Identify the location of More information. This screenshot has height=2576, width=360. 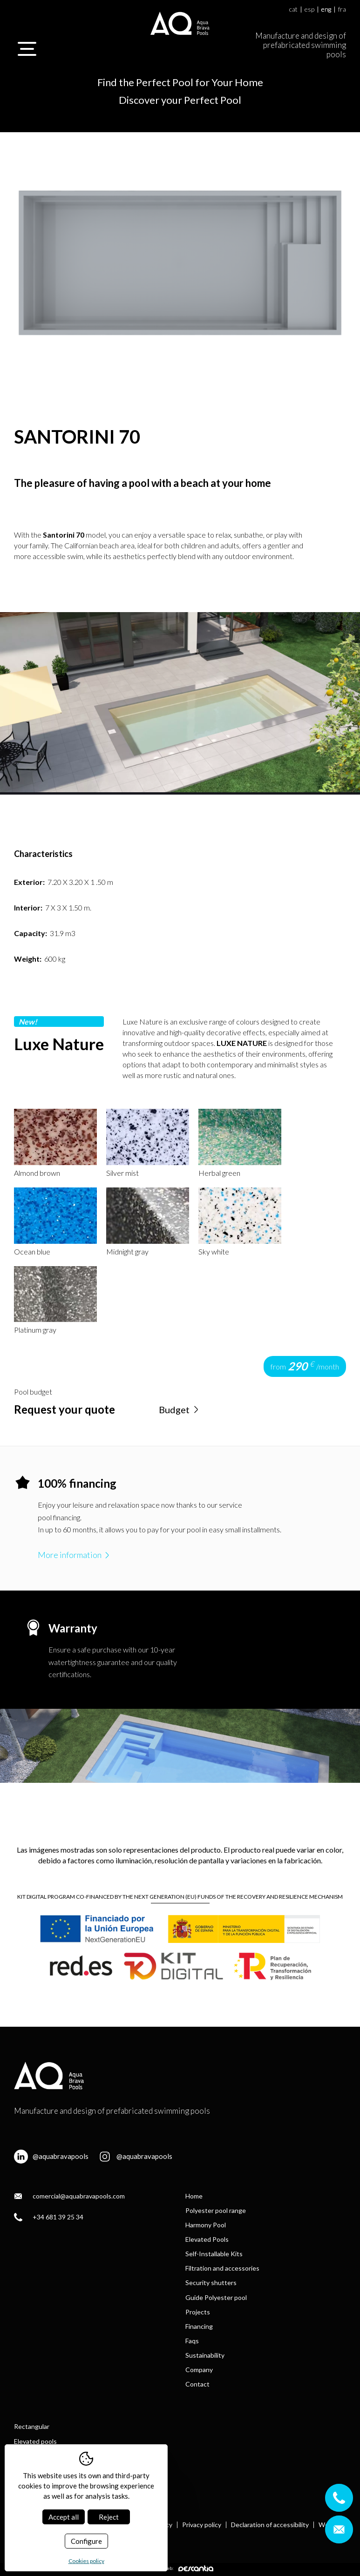
(74, 1555).